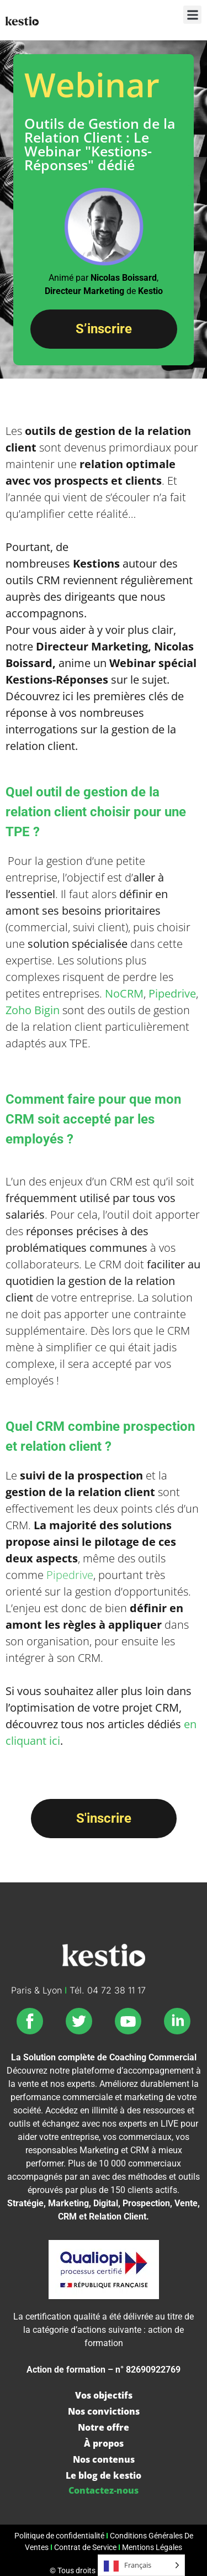 The height and width of the screenshot is (2576, 207). What do you see at coordinates (141, 2565) in the screenshot?
I see `[Language selected: French]` at bounding box center [141, 2565].